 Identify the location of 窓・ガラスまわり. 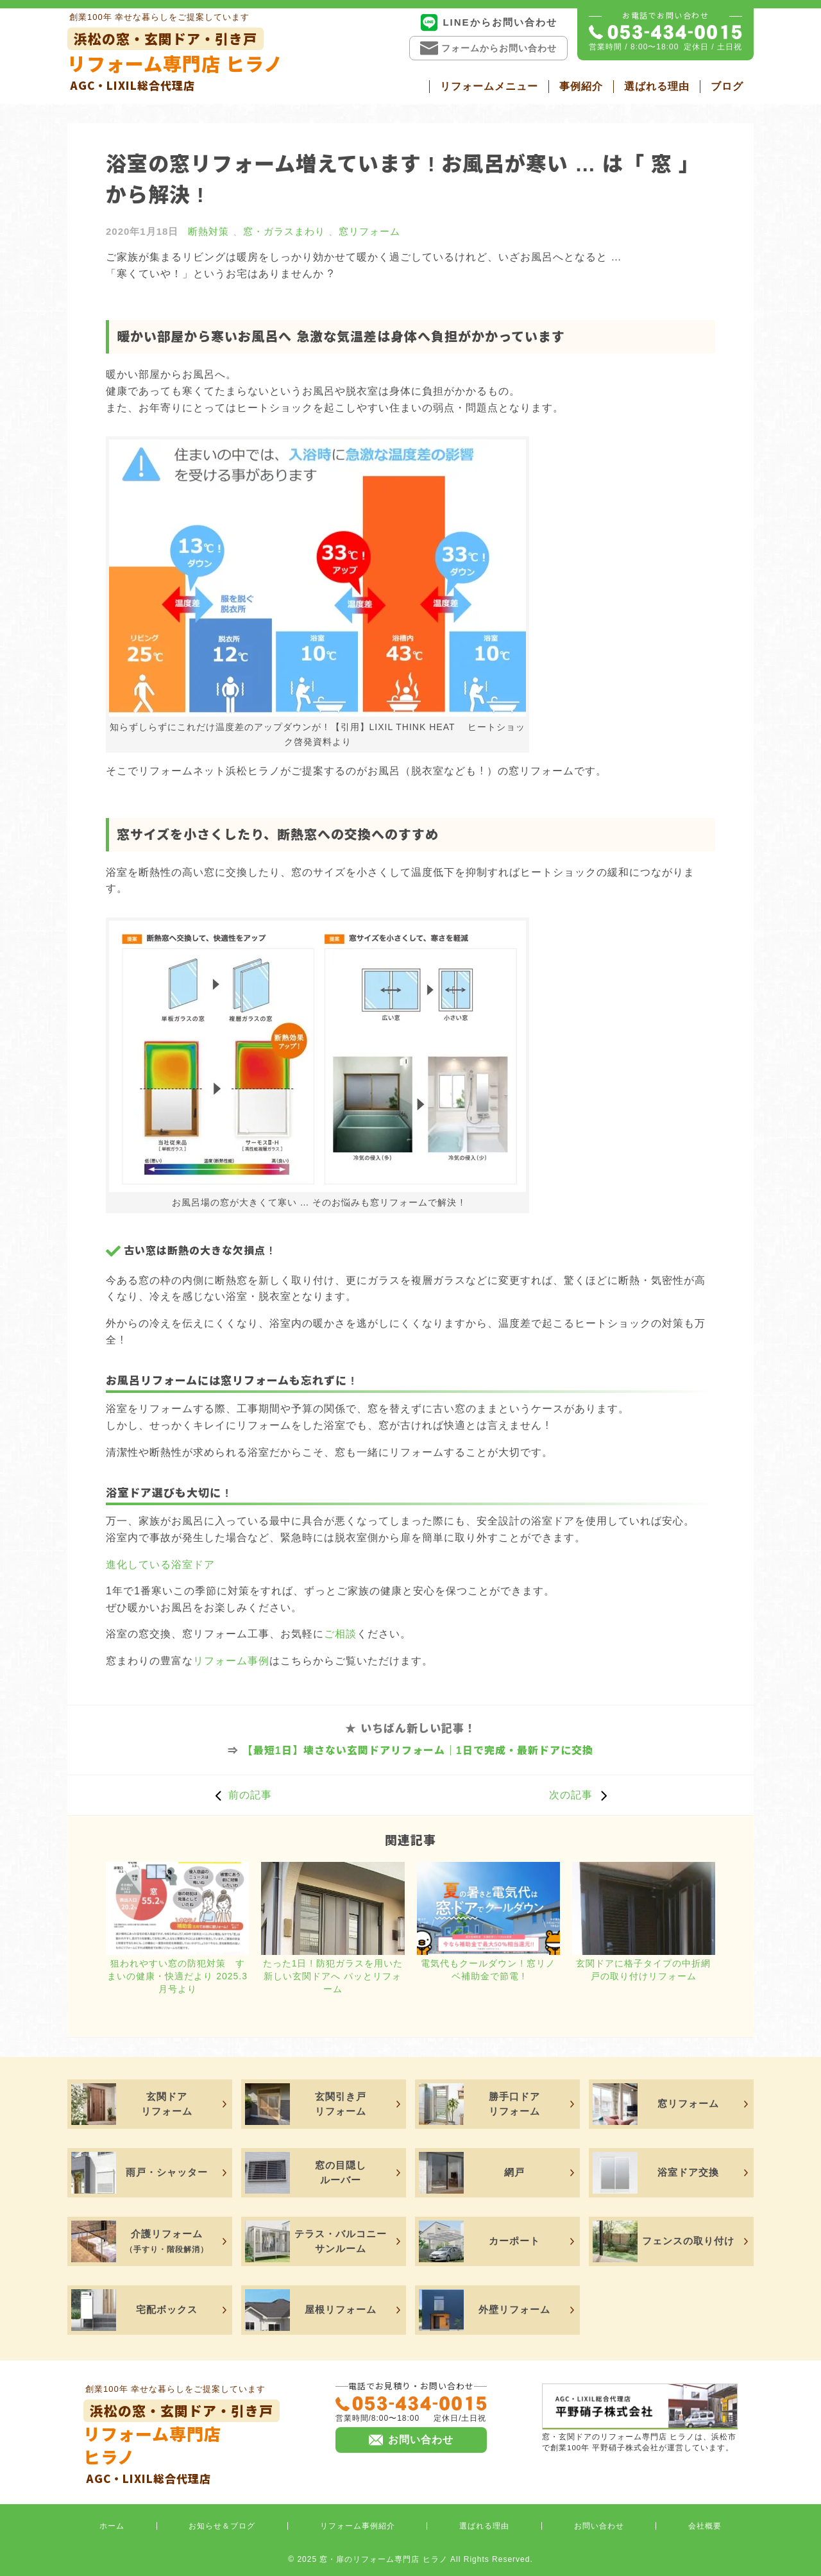
(284, 231).